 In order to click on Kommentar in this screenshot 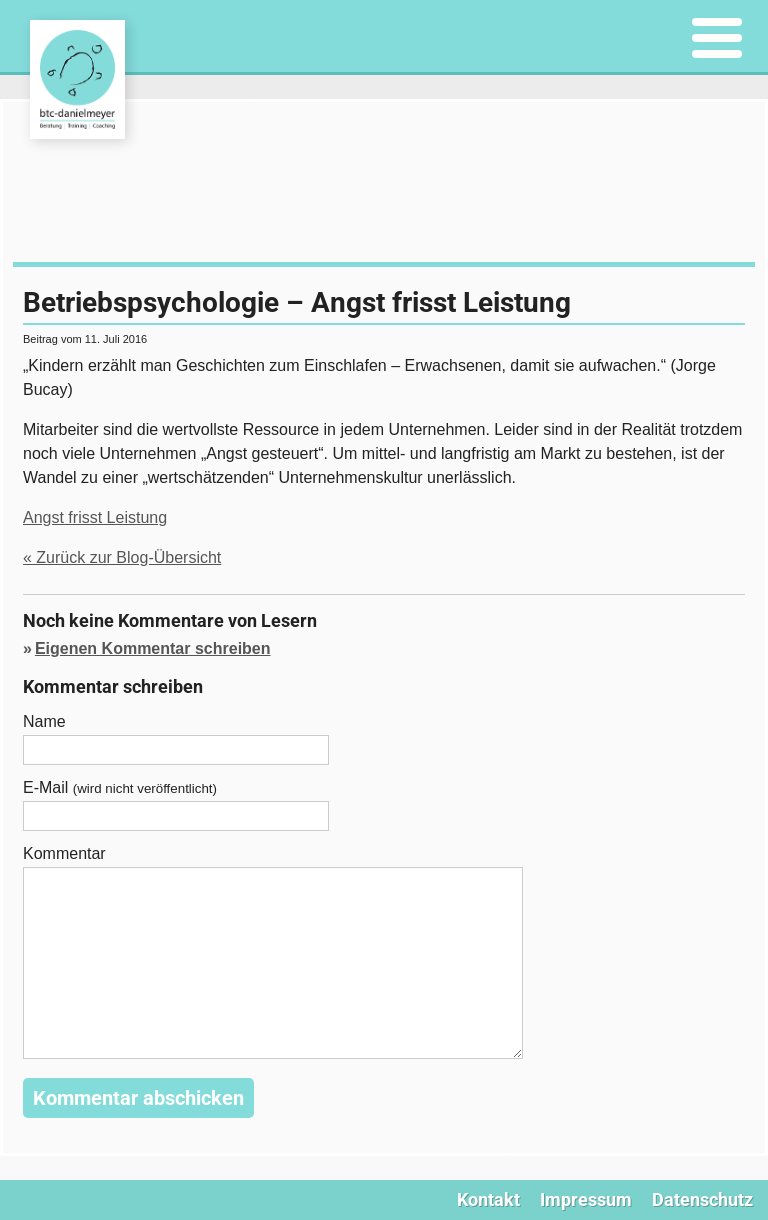, I will do `click(64, 854)`.